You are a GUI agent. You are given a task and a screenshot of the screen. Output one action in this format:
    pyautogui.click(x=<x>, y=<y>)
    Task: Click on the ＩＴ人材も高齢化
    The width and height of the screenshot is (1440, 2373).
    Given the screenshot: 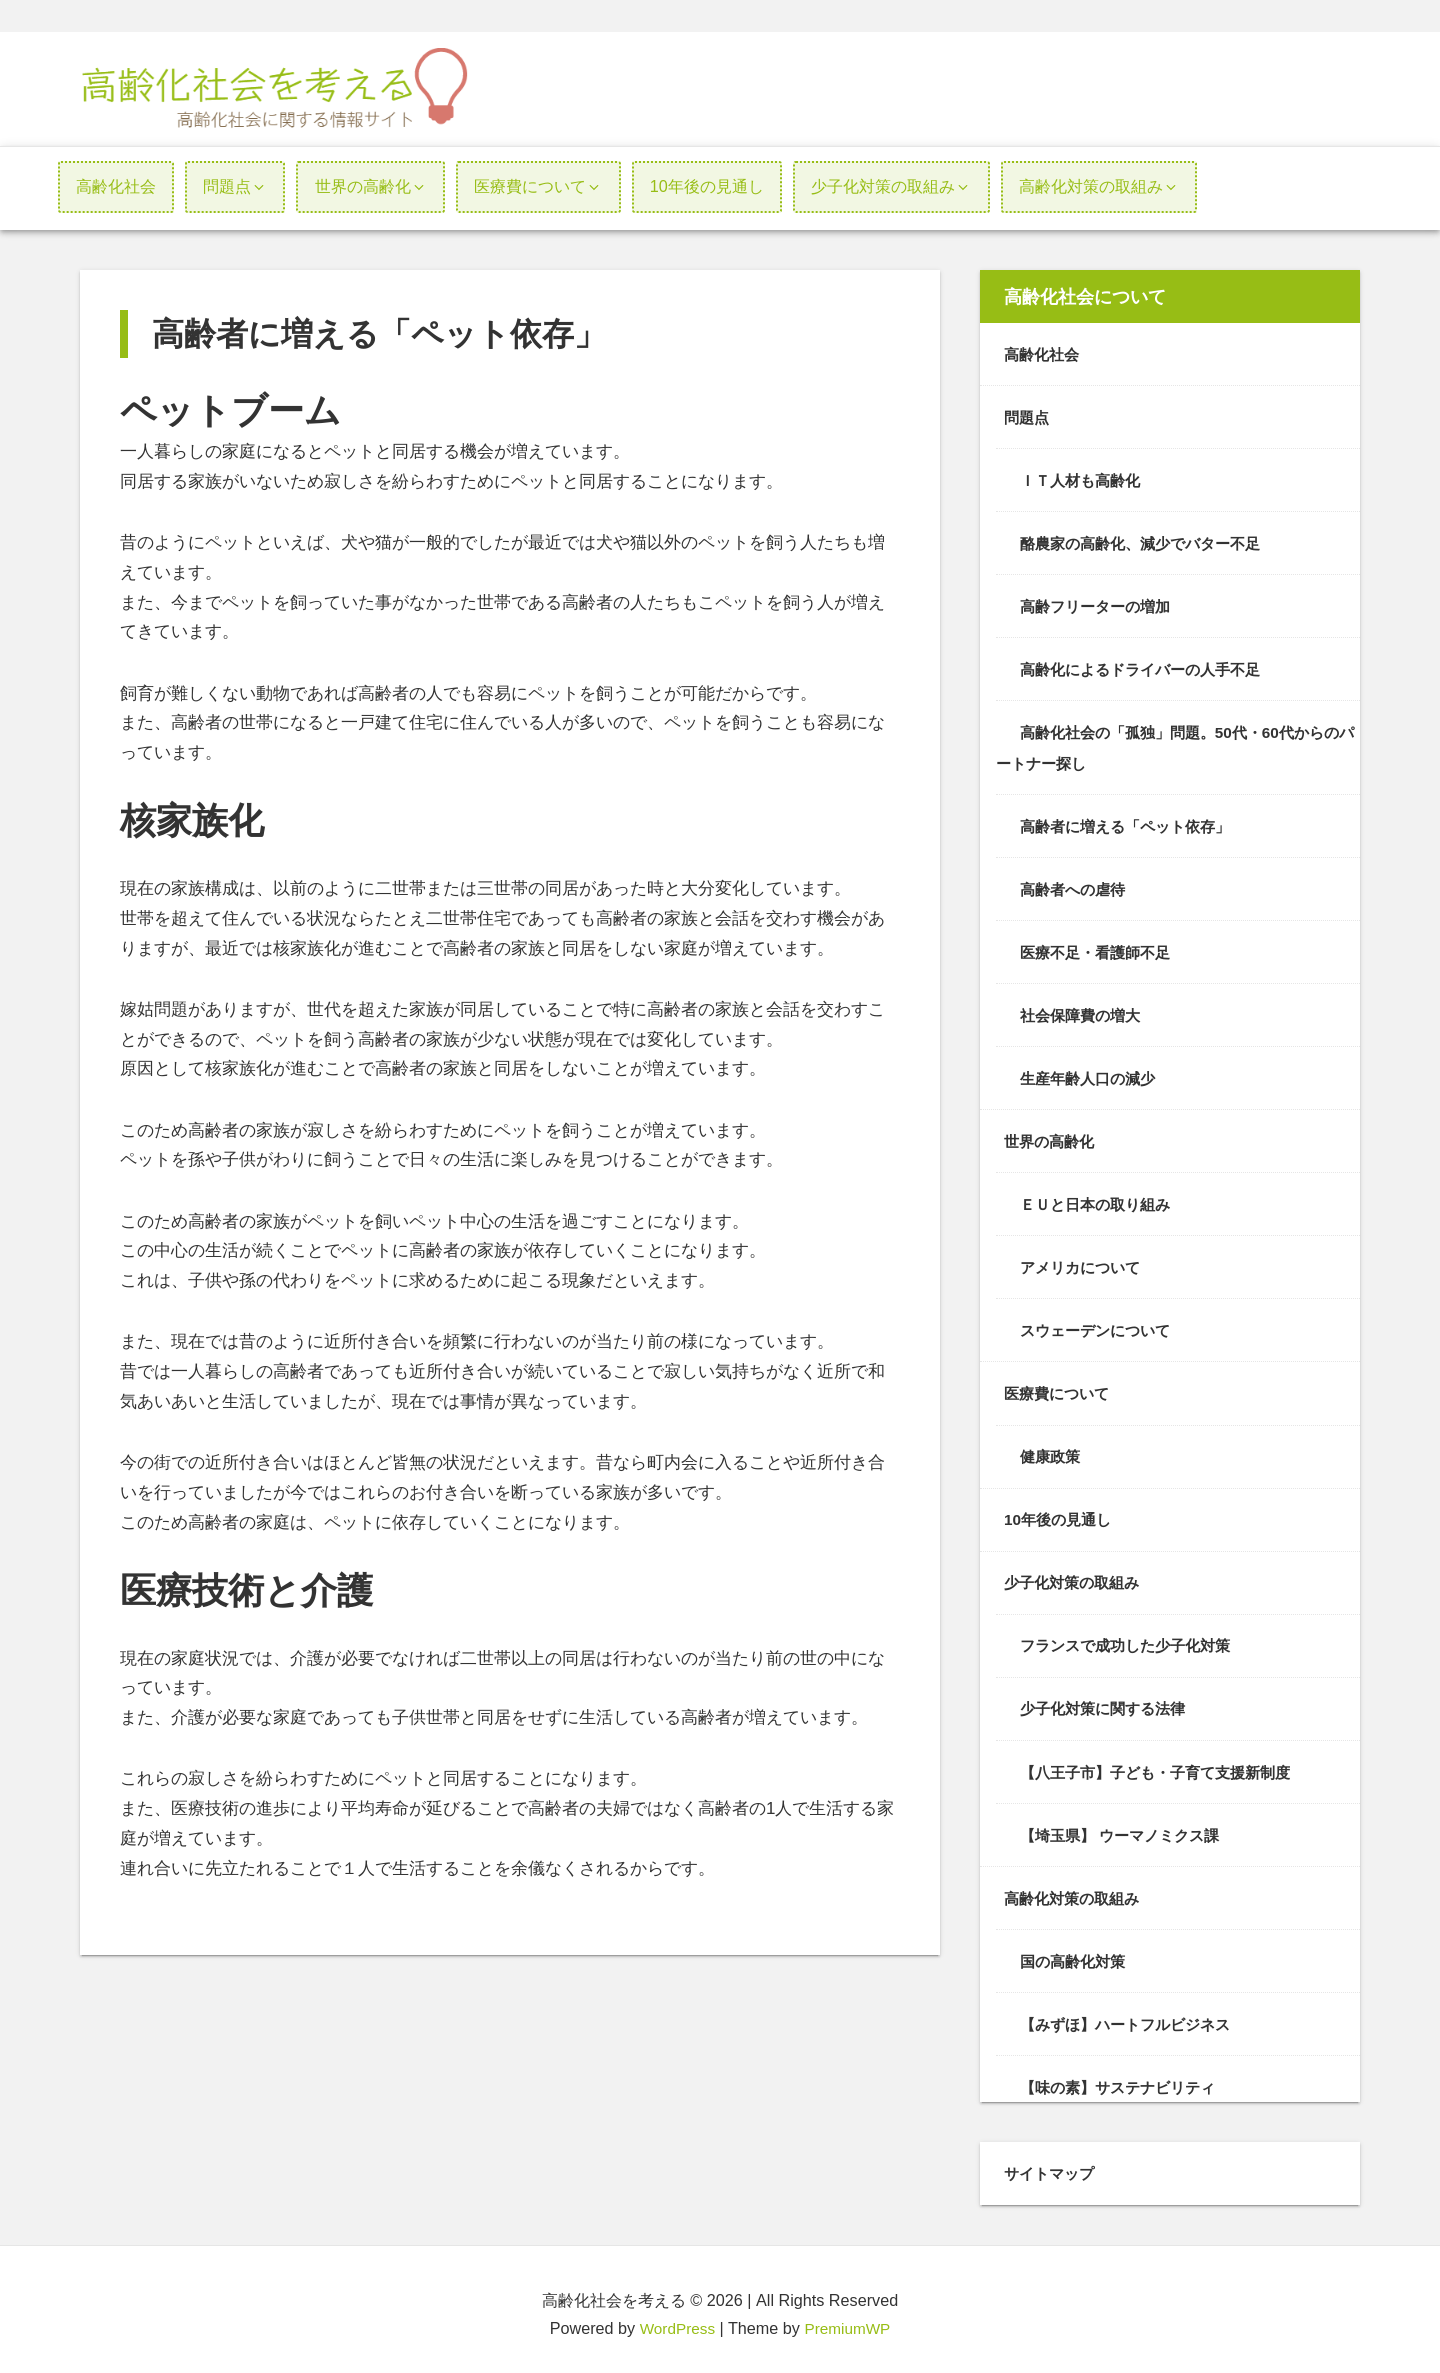 What is the action you would take?
    pyautogui.click(x=1084, y=479)
    